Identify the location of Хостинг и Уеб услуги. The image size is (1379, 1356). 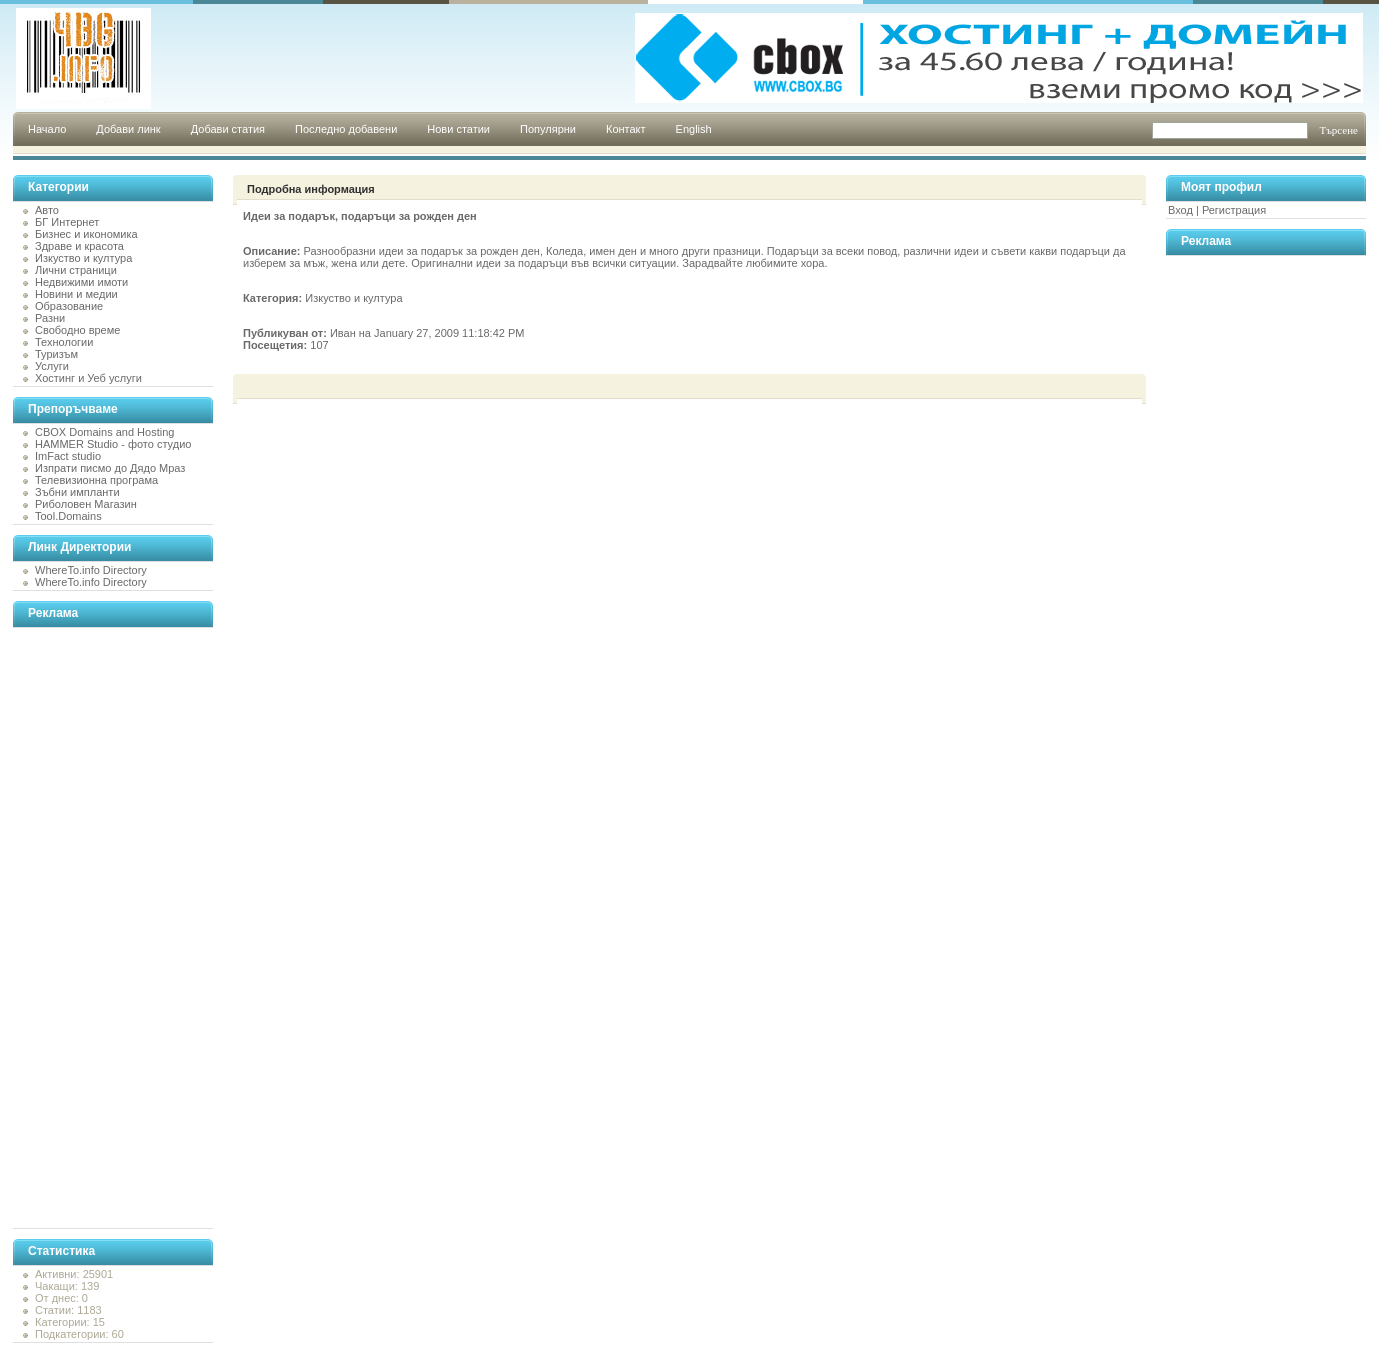
(88, 378).